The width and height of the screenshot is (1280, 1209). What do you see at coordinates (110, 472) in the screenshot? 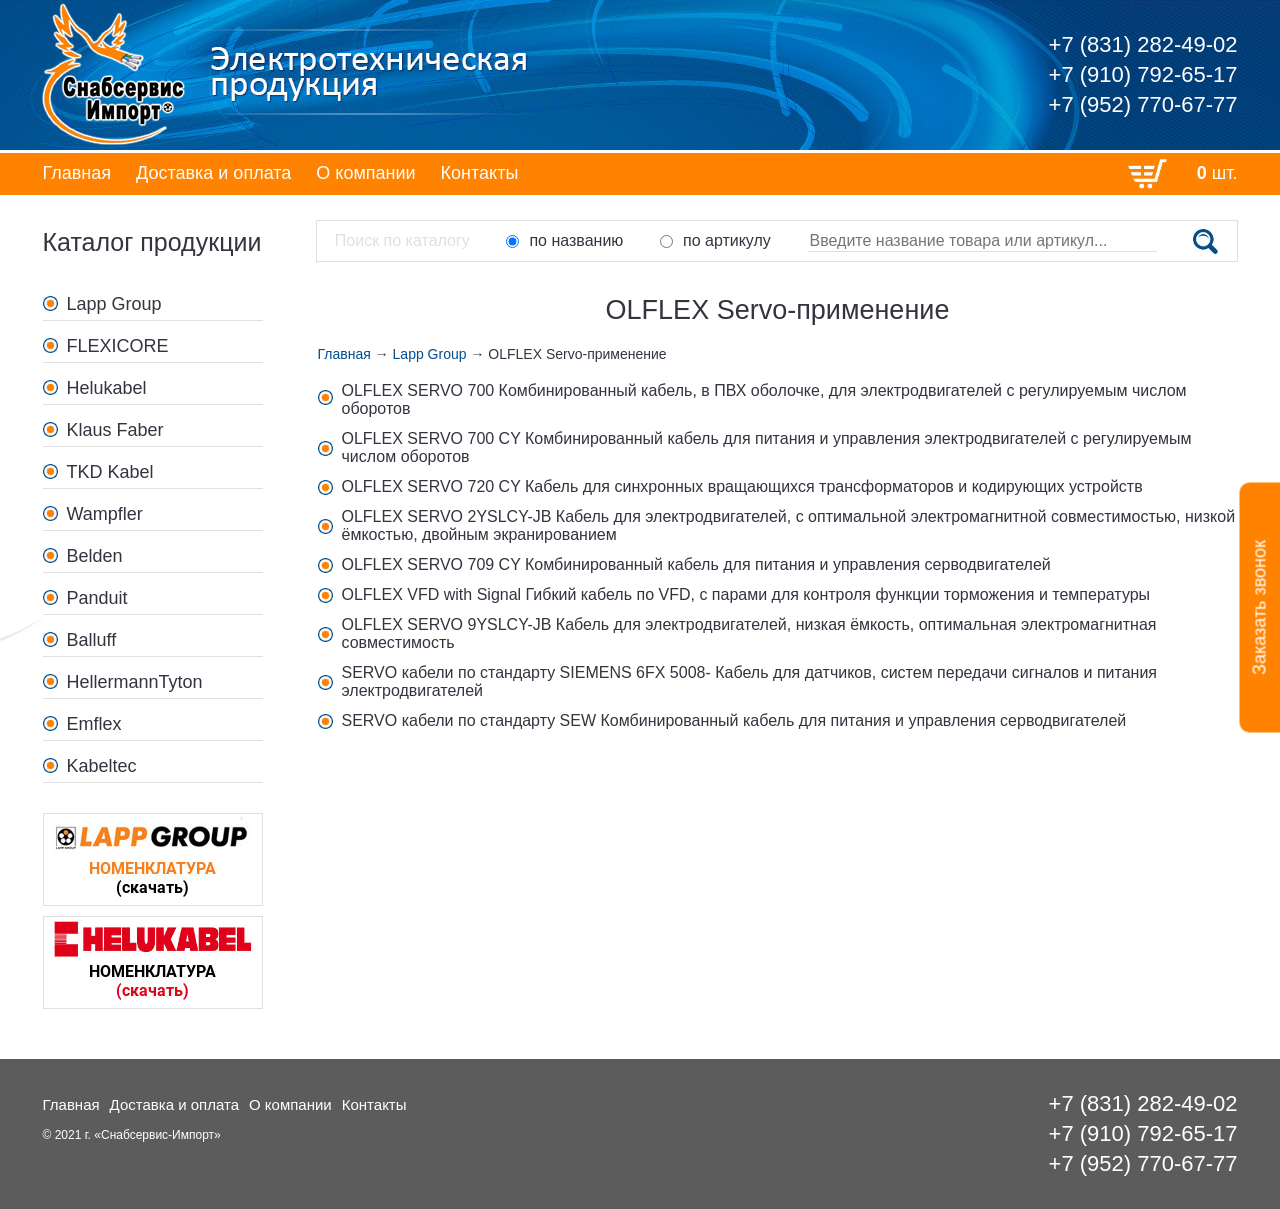
I see `TKD Kabel` at bounding box center [110, 472].